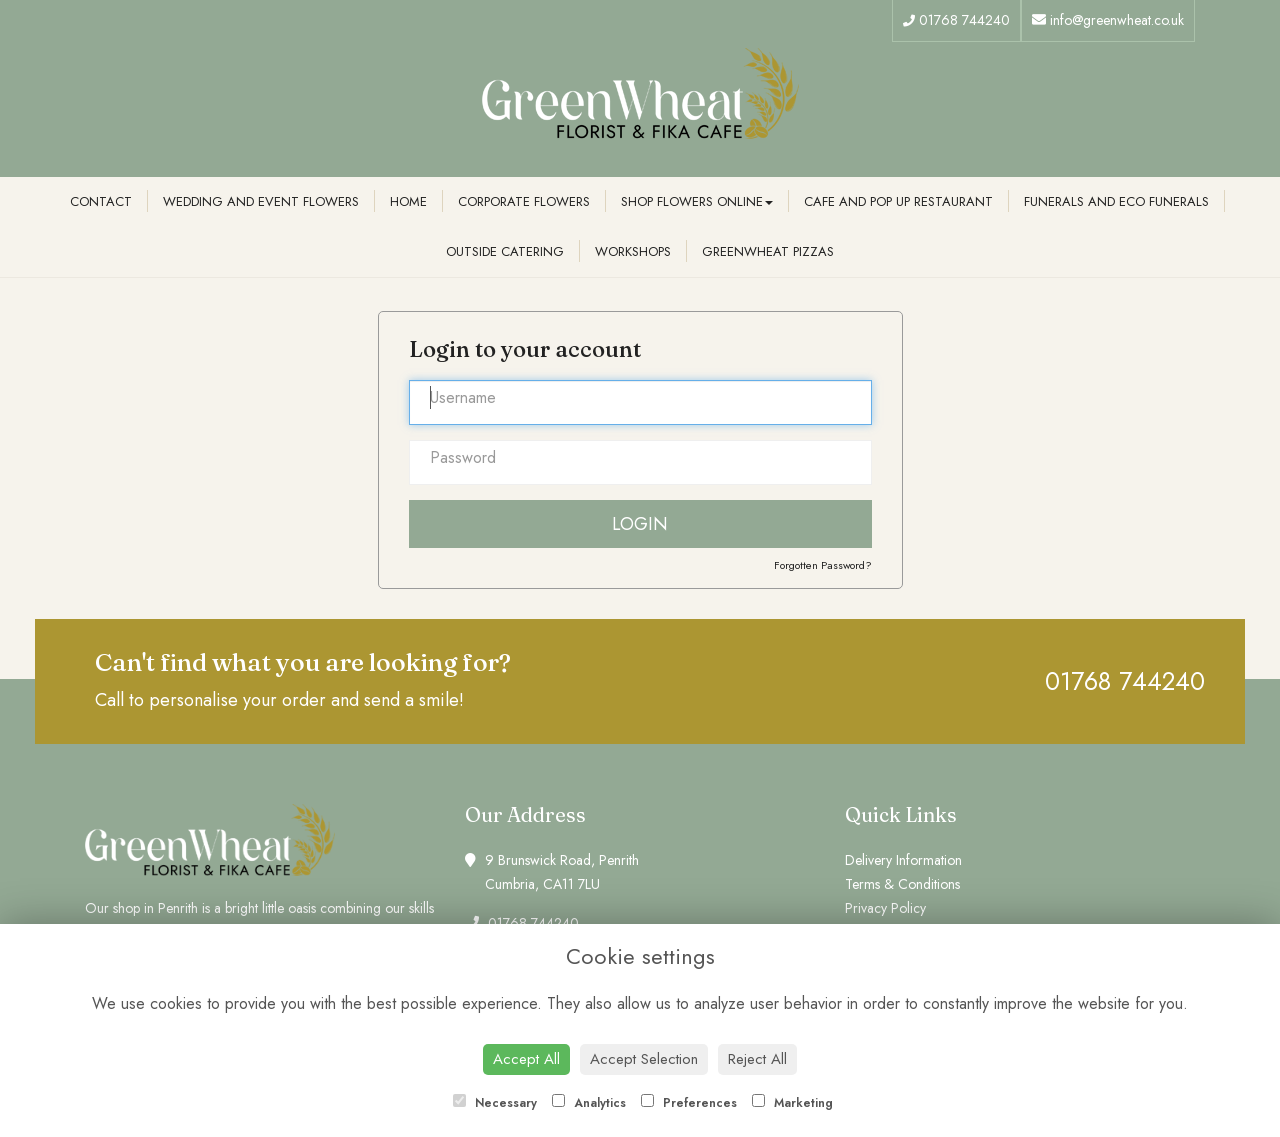 The width and height of the screenshot is (1280, 1137). I want to click on Necessary, so click(495, 1103).